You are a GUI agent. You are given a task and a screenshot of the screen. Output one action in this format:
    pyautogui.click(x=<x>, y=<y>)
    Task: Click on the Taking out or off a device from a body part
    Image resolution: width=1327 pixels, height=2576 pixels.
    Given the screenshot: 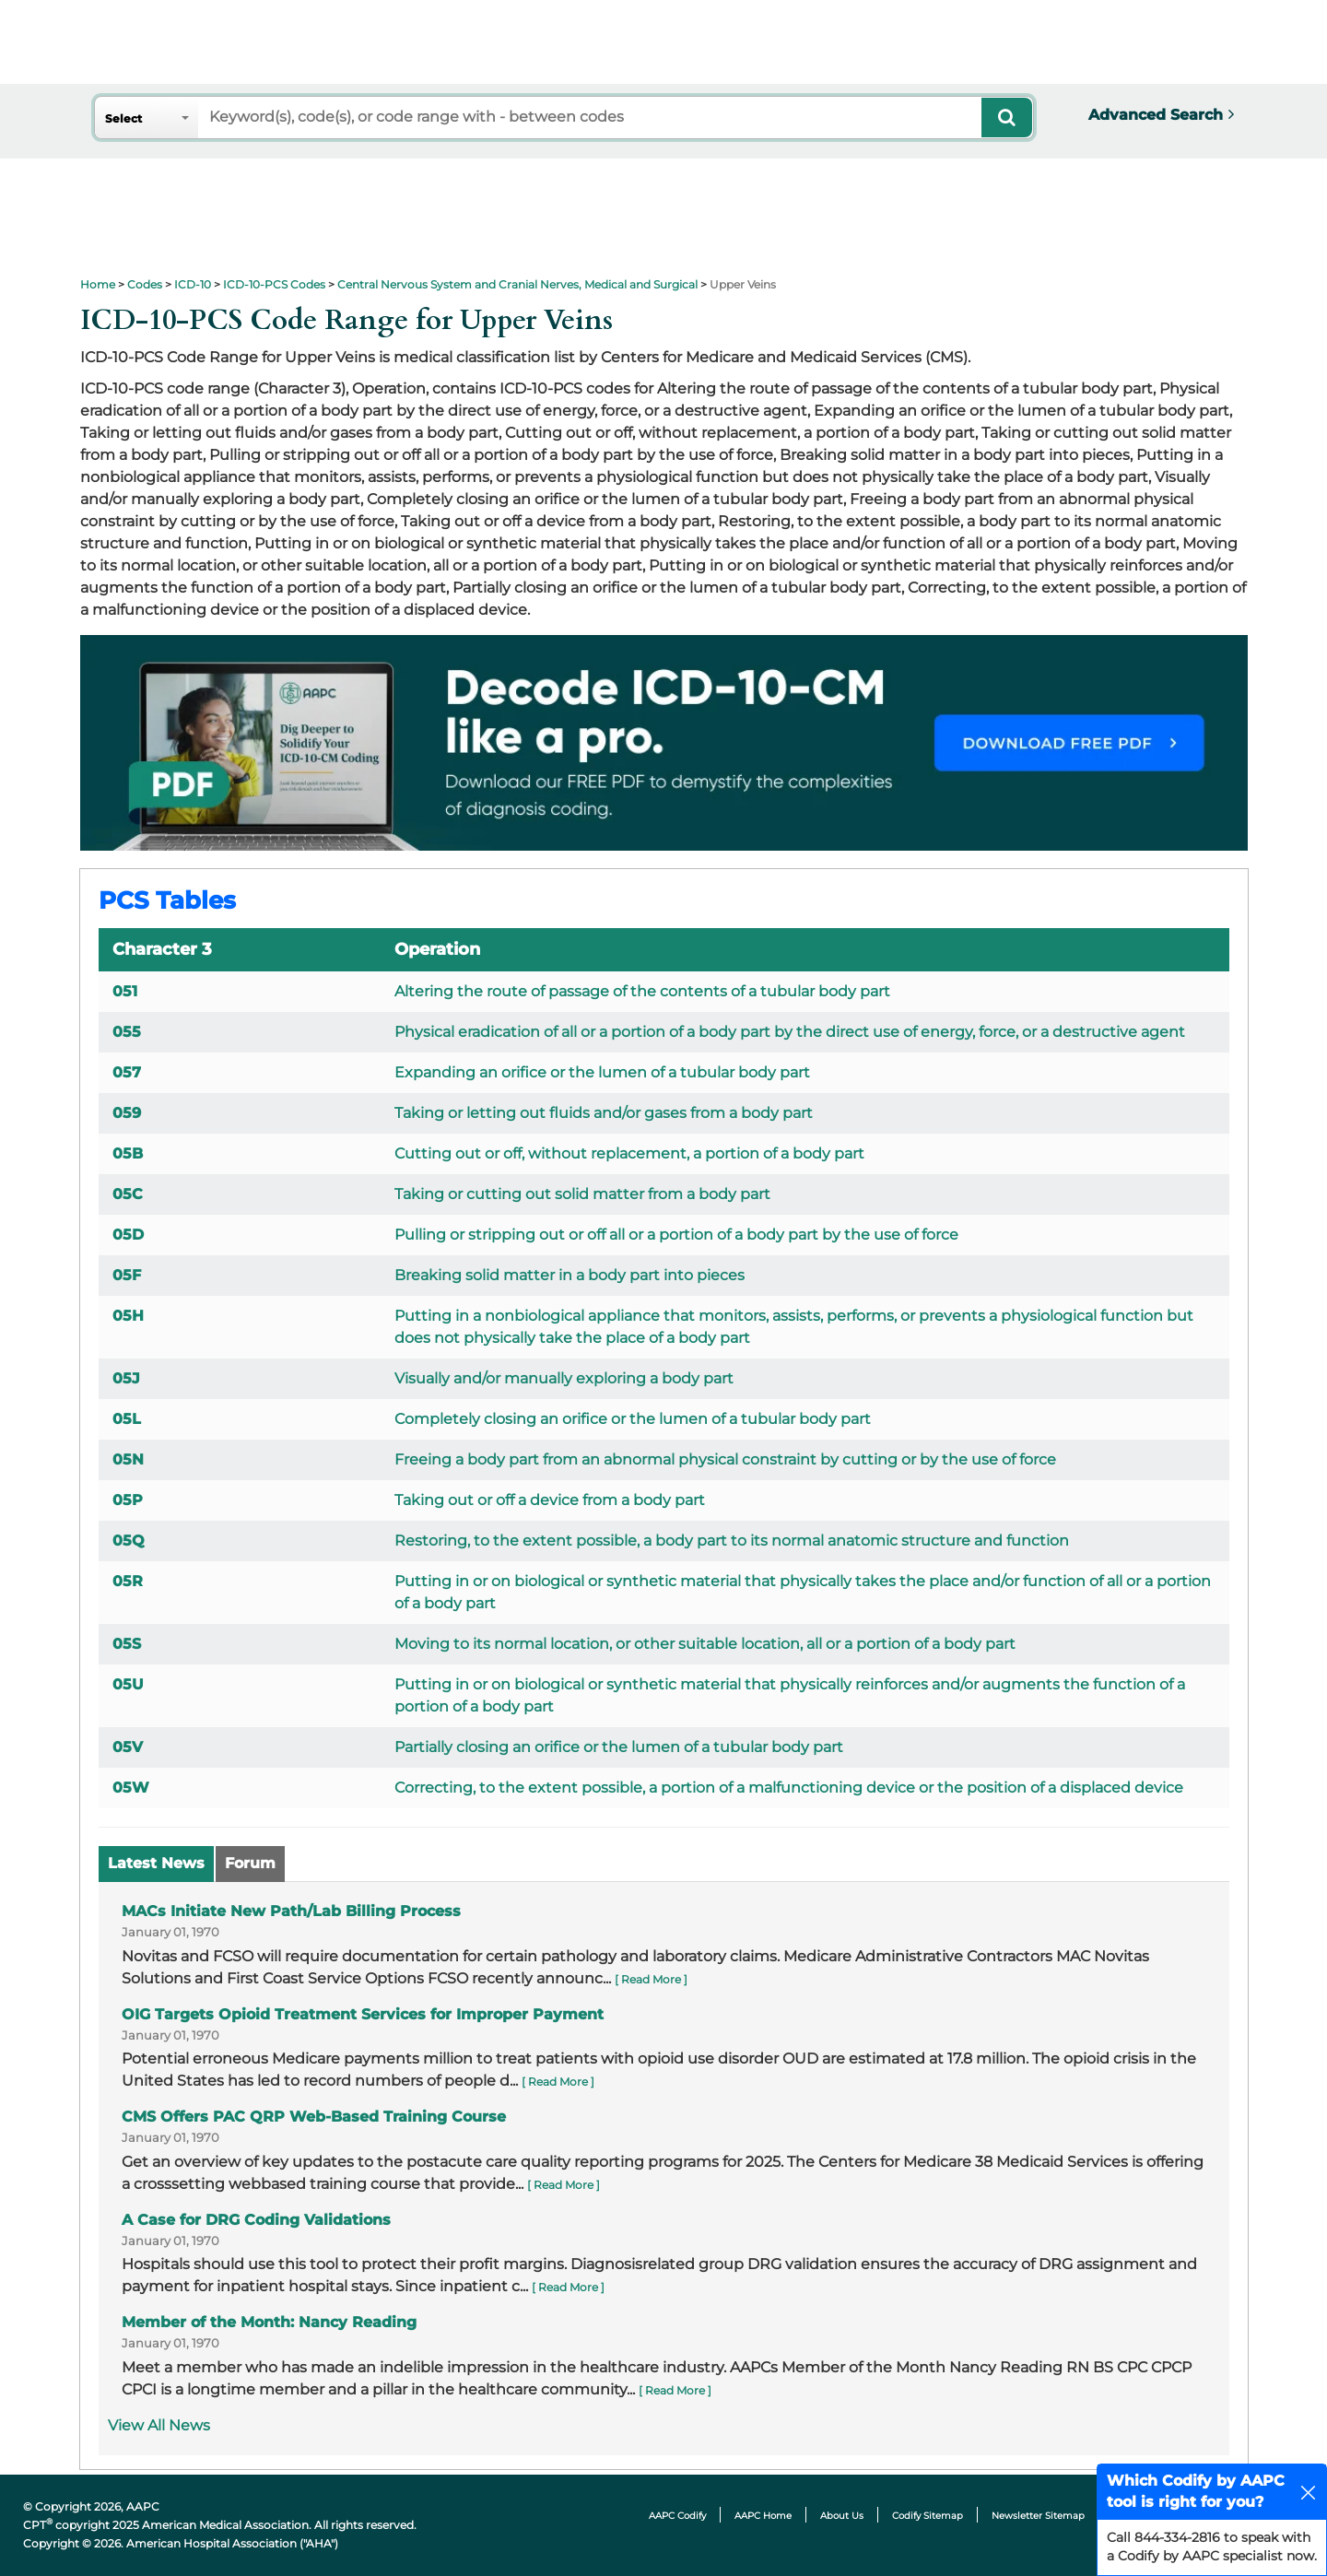 What is the action you would take?
    pyautogui.click(x=549, y=1500)
    